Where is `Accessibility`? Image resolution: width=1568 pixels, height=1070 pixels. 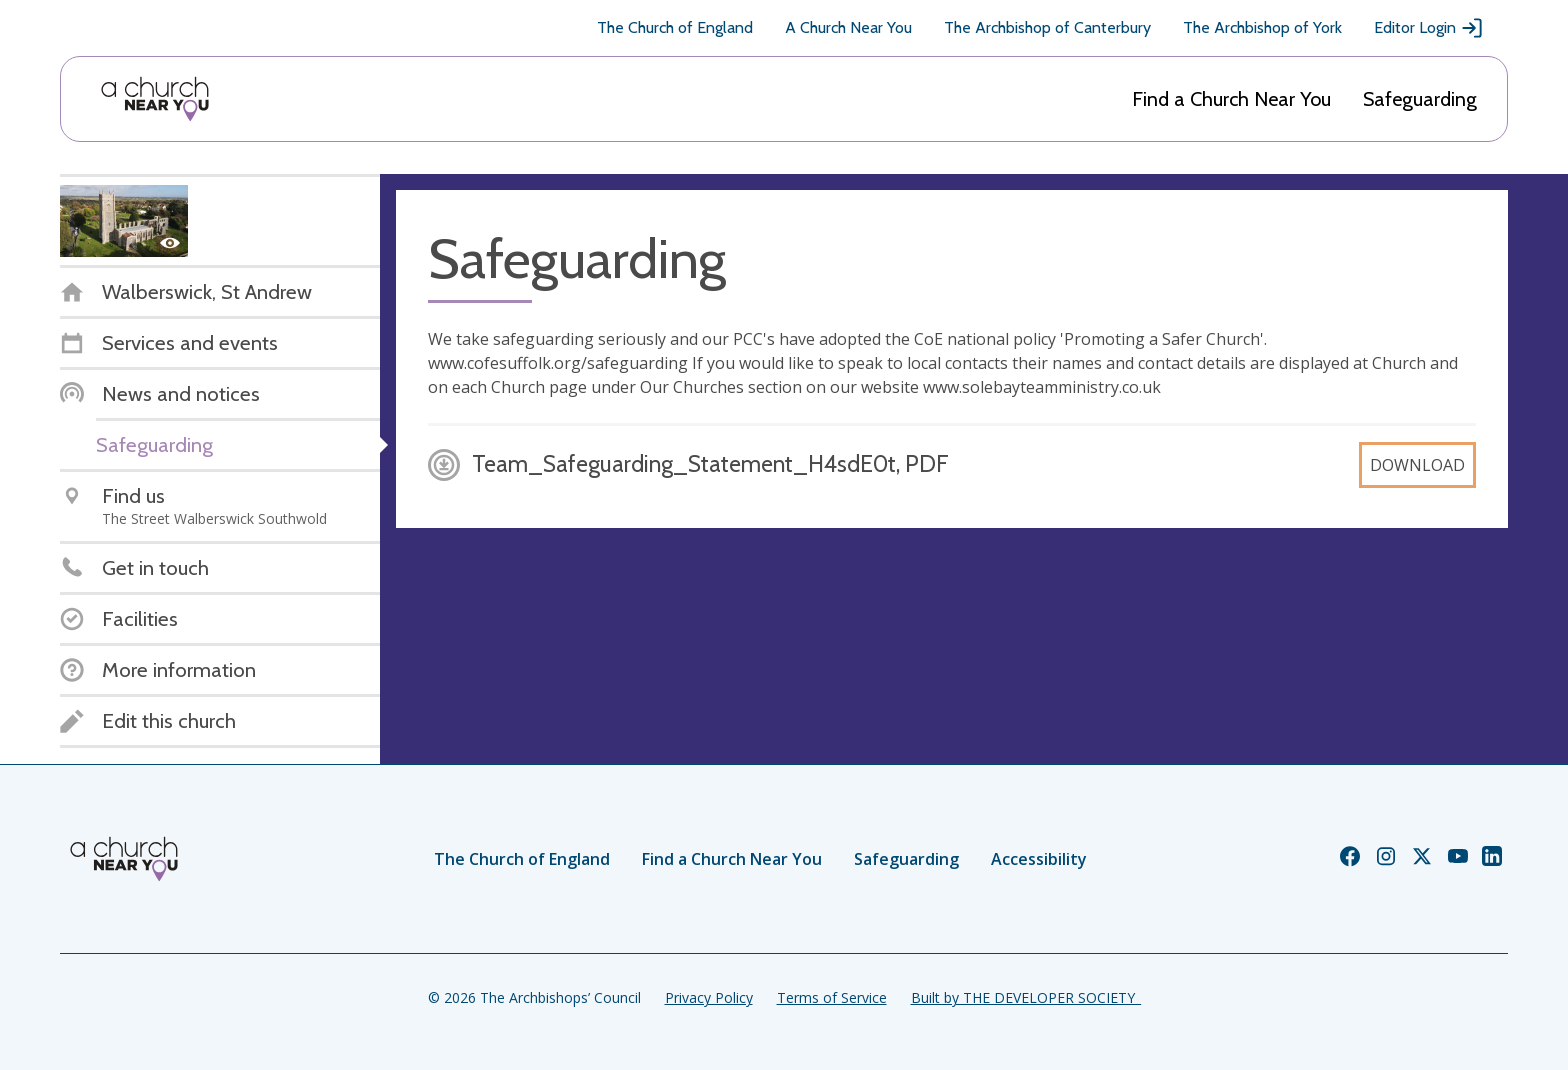 Accessibility is located at coordinates (1039, 859).